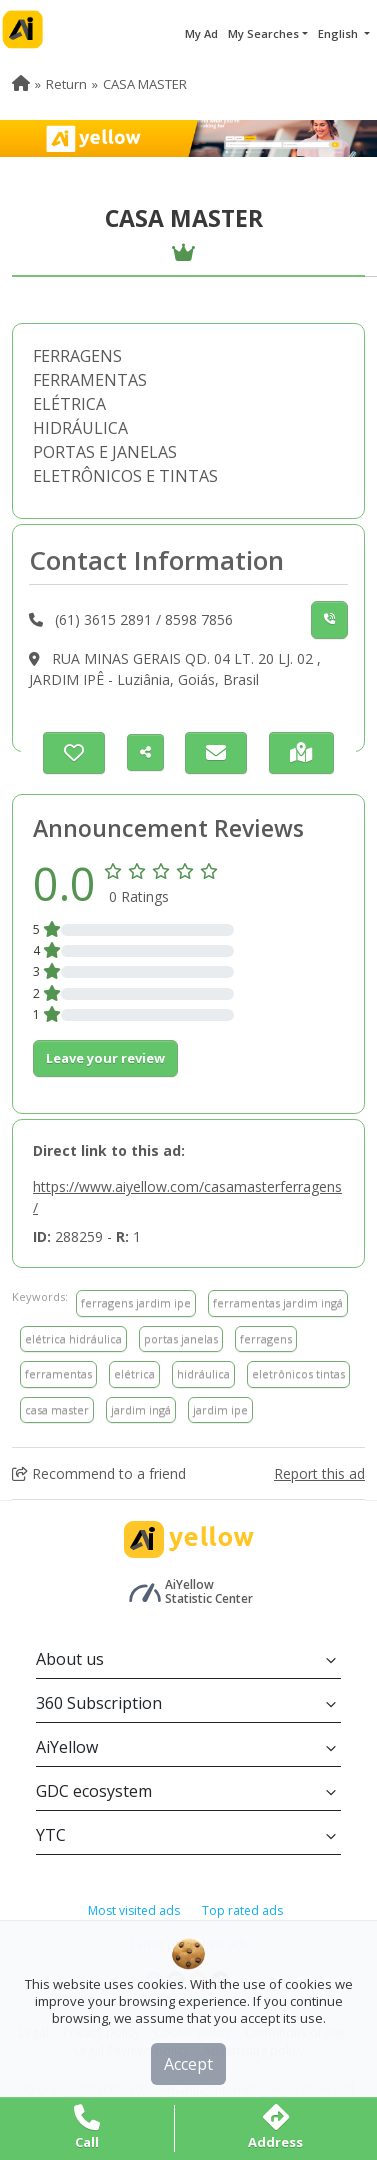  I want to click on [menuitem], so click(21, 84).